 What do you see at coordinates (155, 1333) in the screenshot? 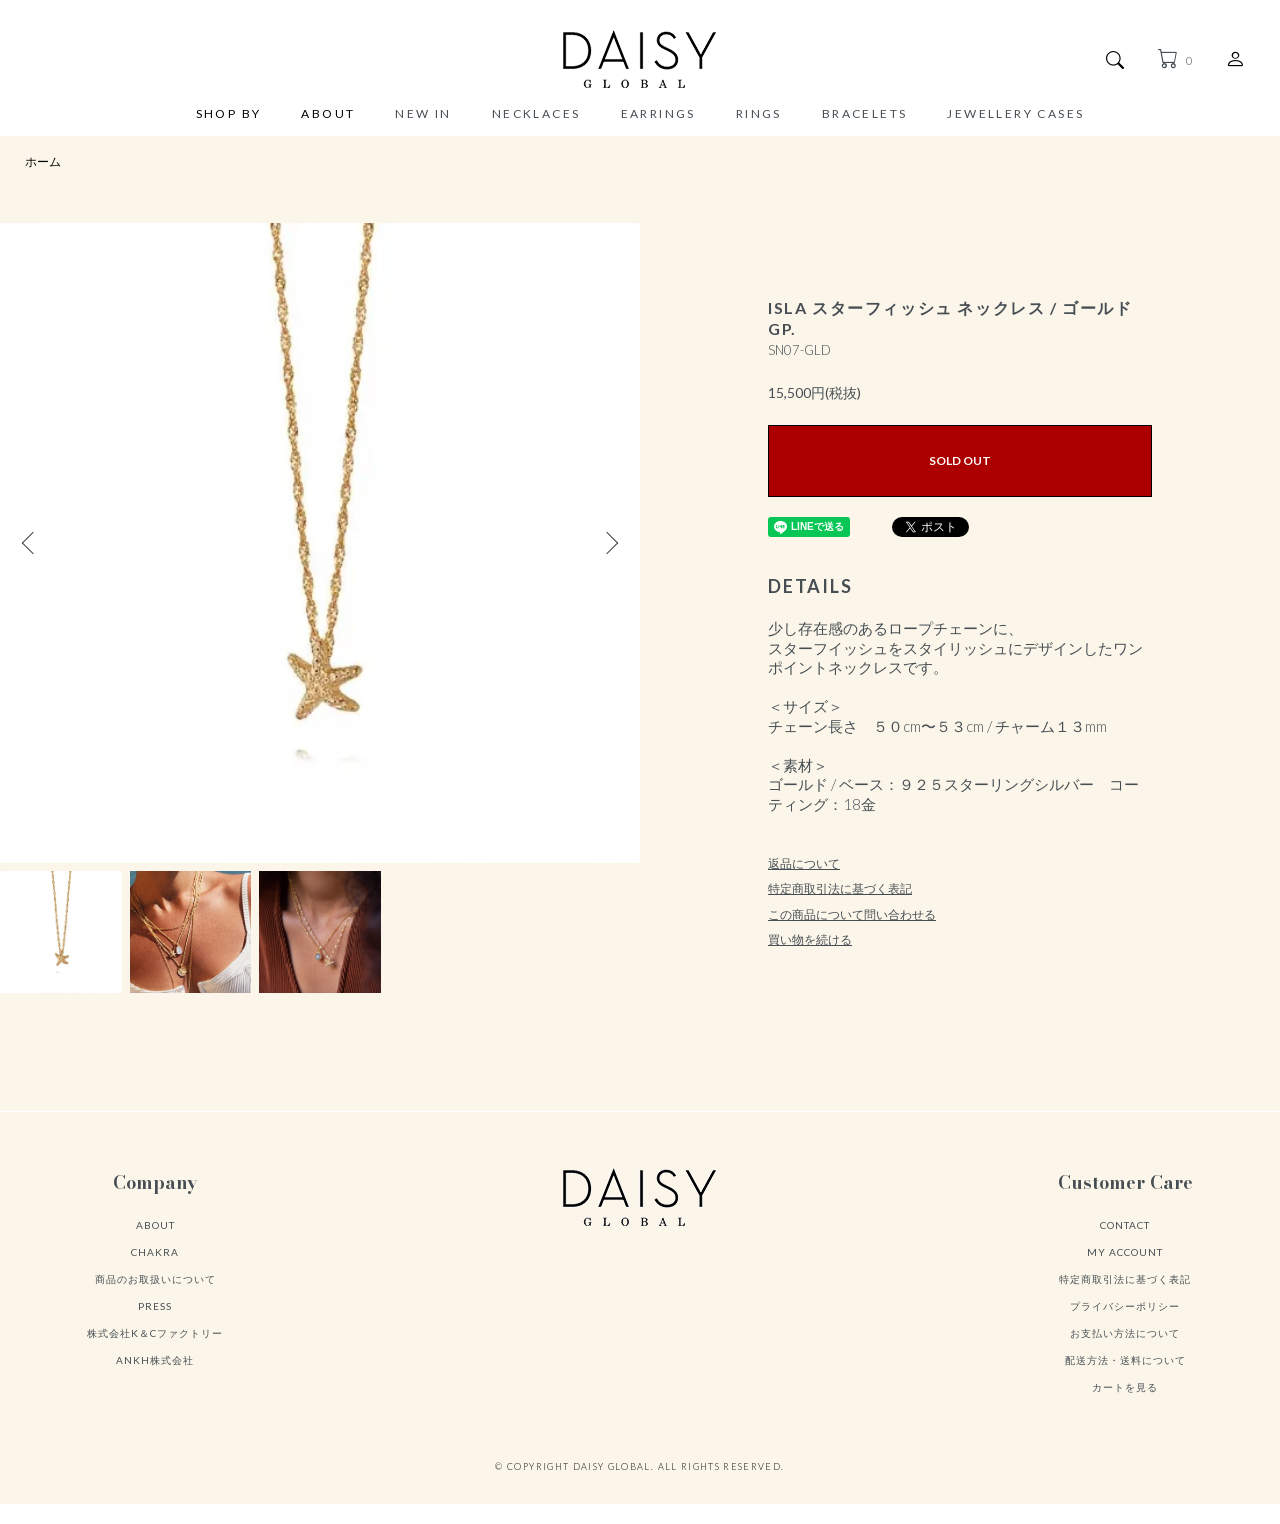
I see `株式会社K＆Cファクトリー` at bounding box center [155, 1333].